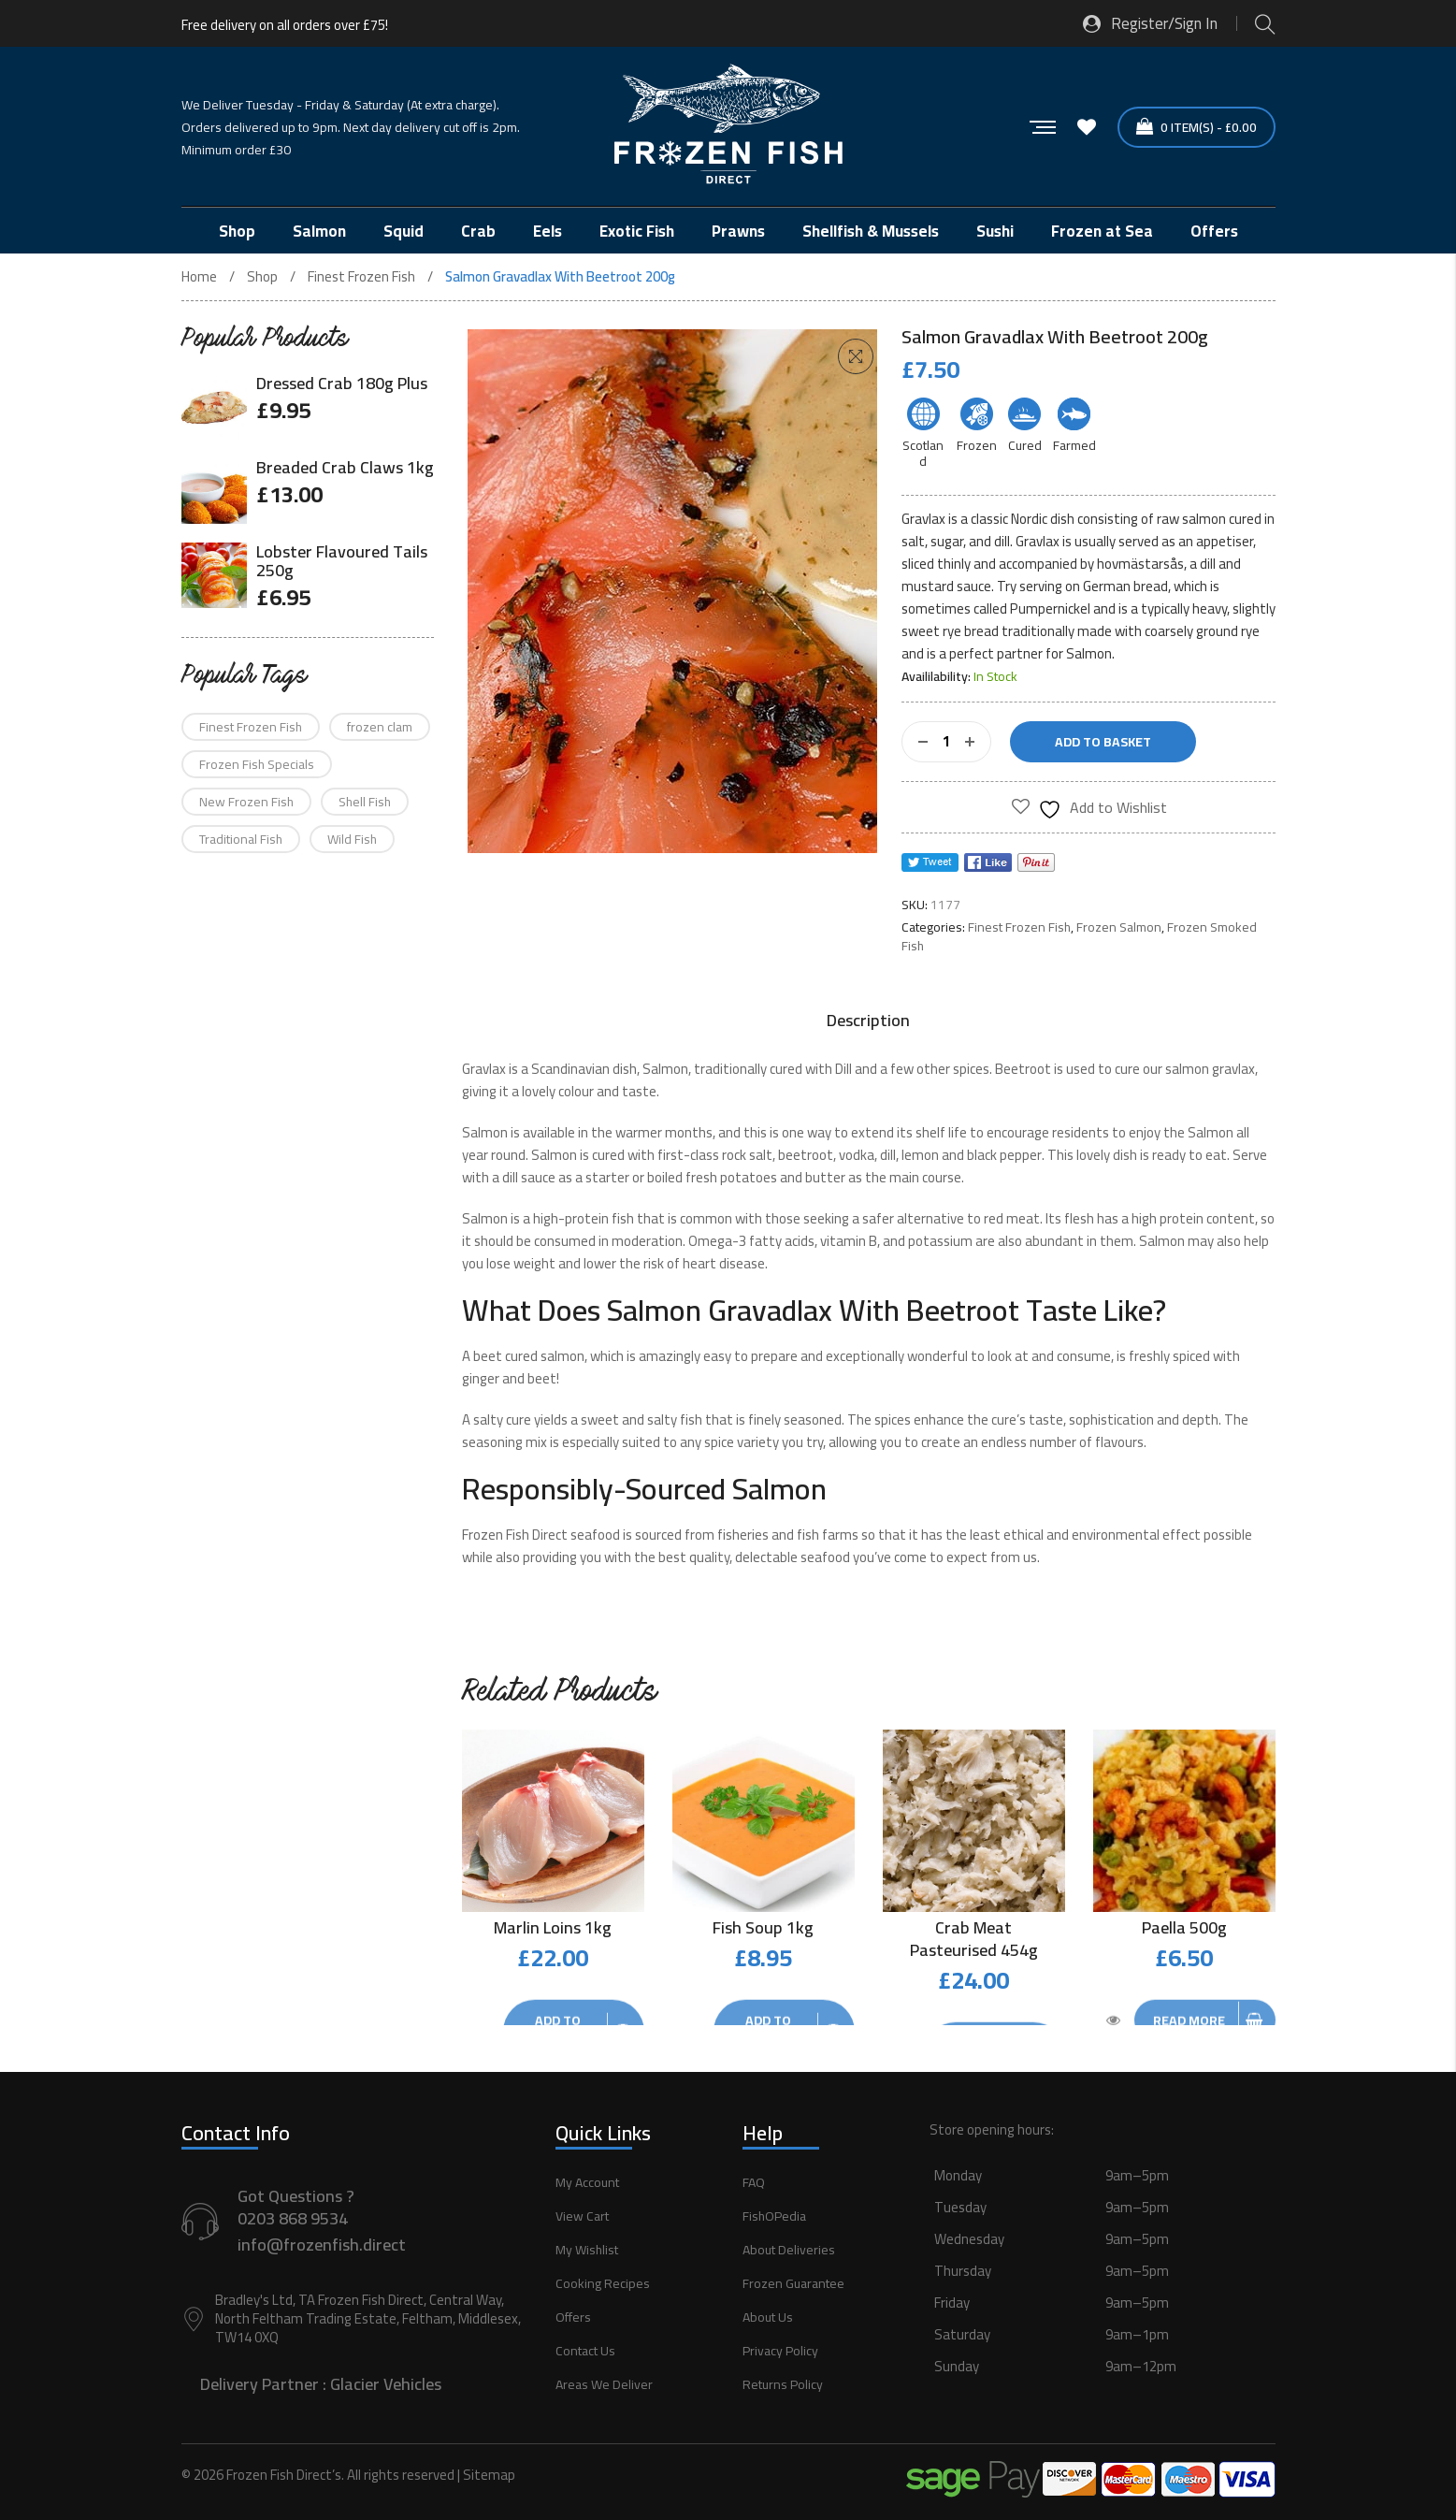  What do you see at coordinates (1103, 742) in the screenshot?
I see `Add to basket` at bounding box center [1103, 742].